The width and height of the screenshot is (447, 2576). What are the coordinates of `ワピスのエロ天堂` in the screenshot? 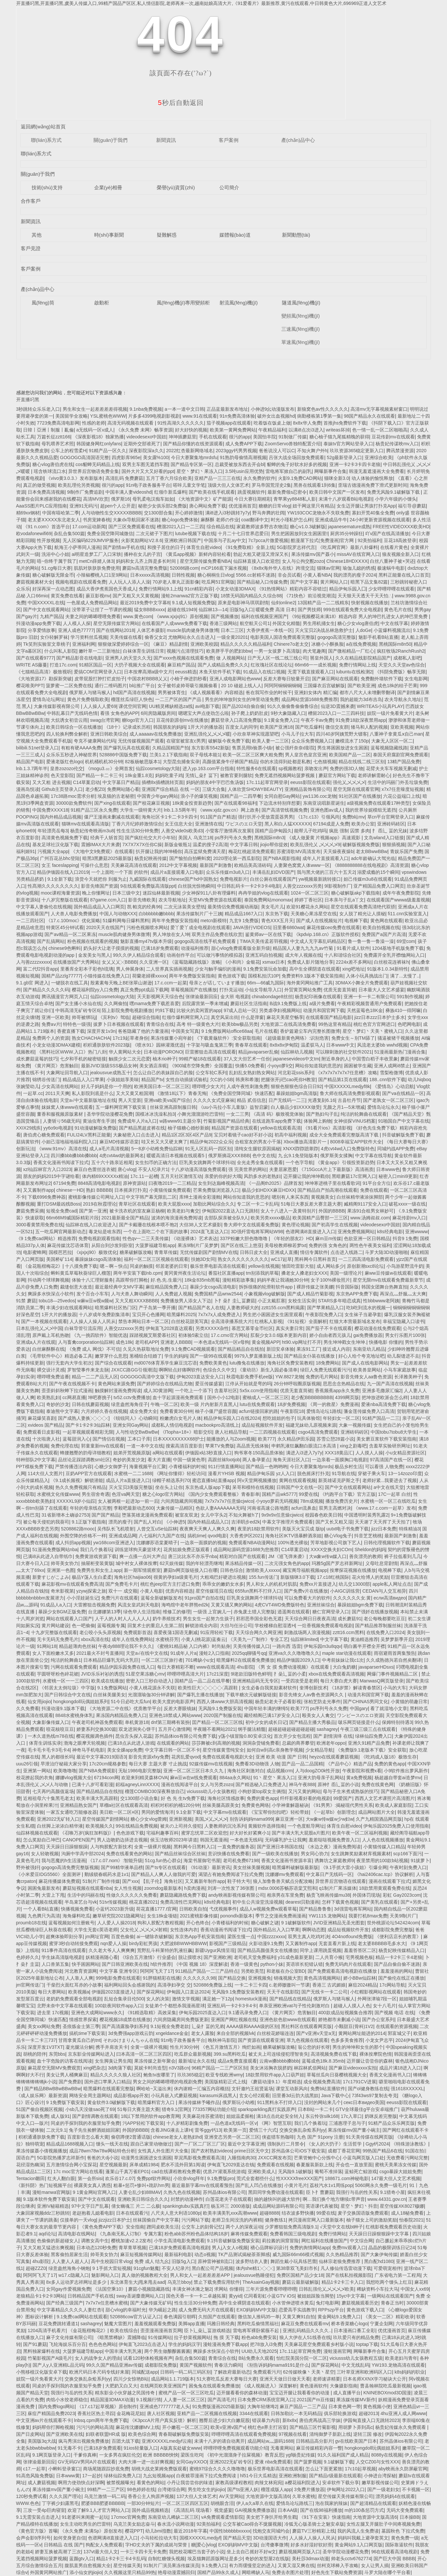 It's located at (243, 823).